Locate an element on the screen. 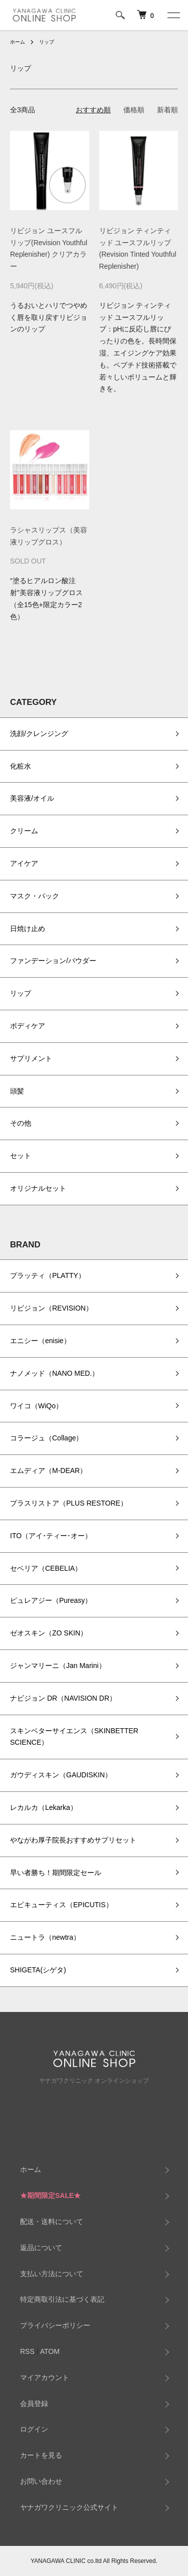 This screenshot has width=188, height=2576. 化粧水 is located at coordinates (20, 766).